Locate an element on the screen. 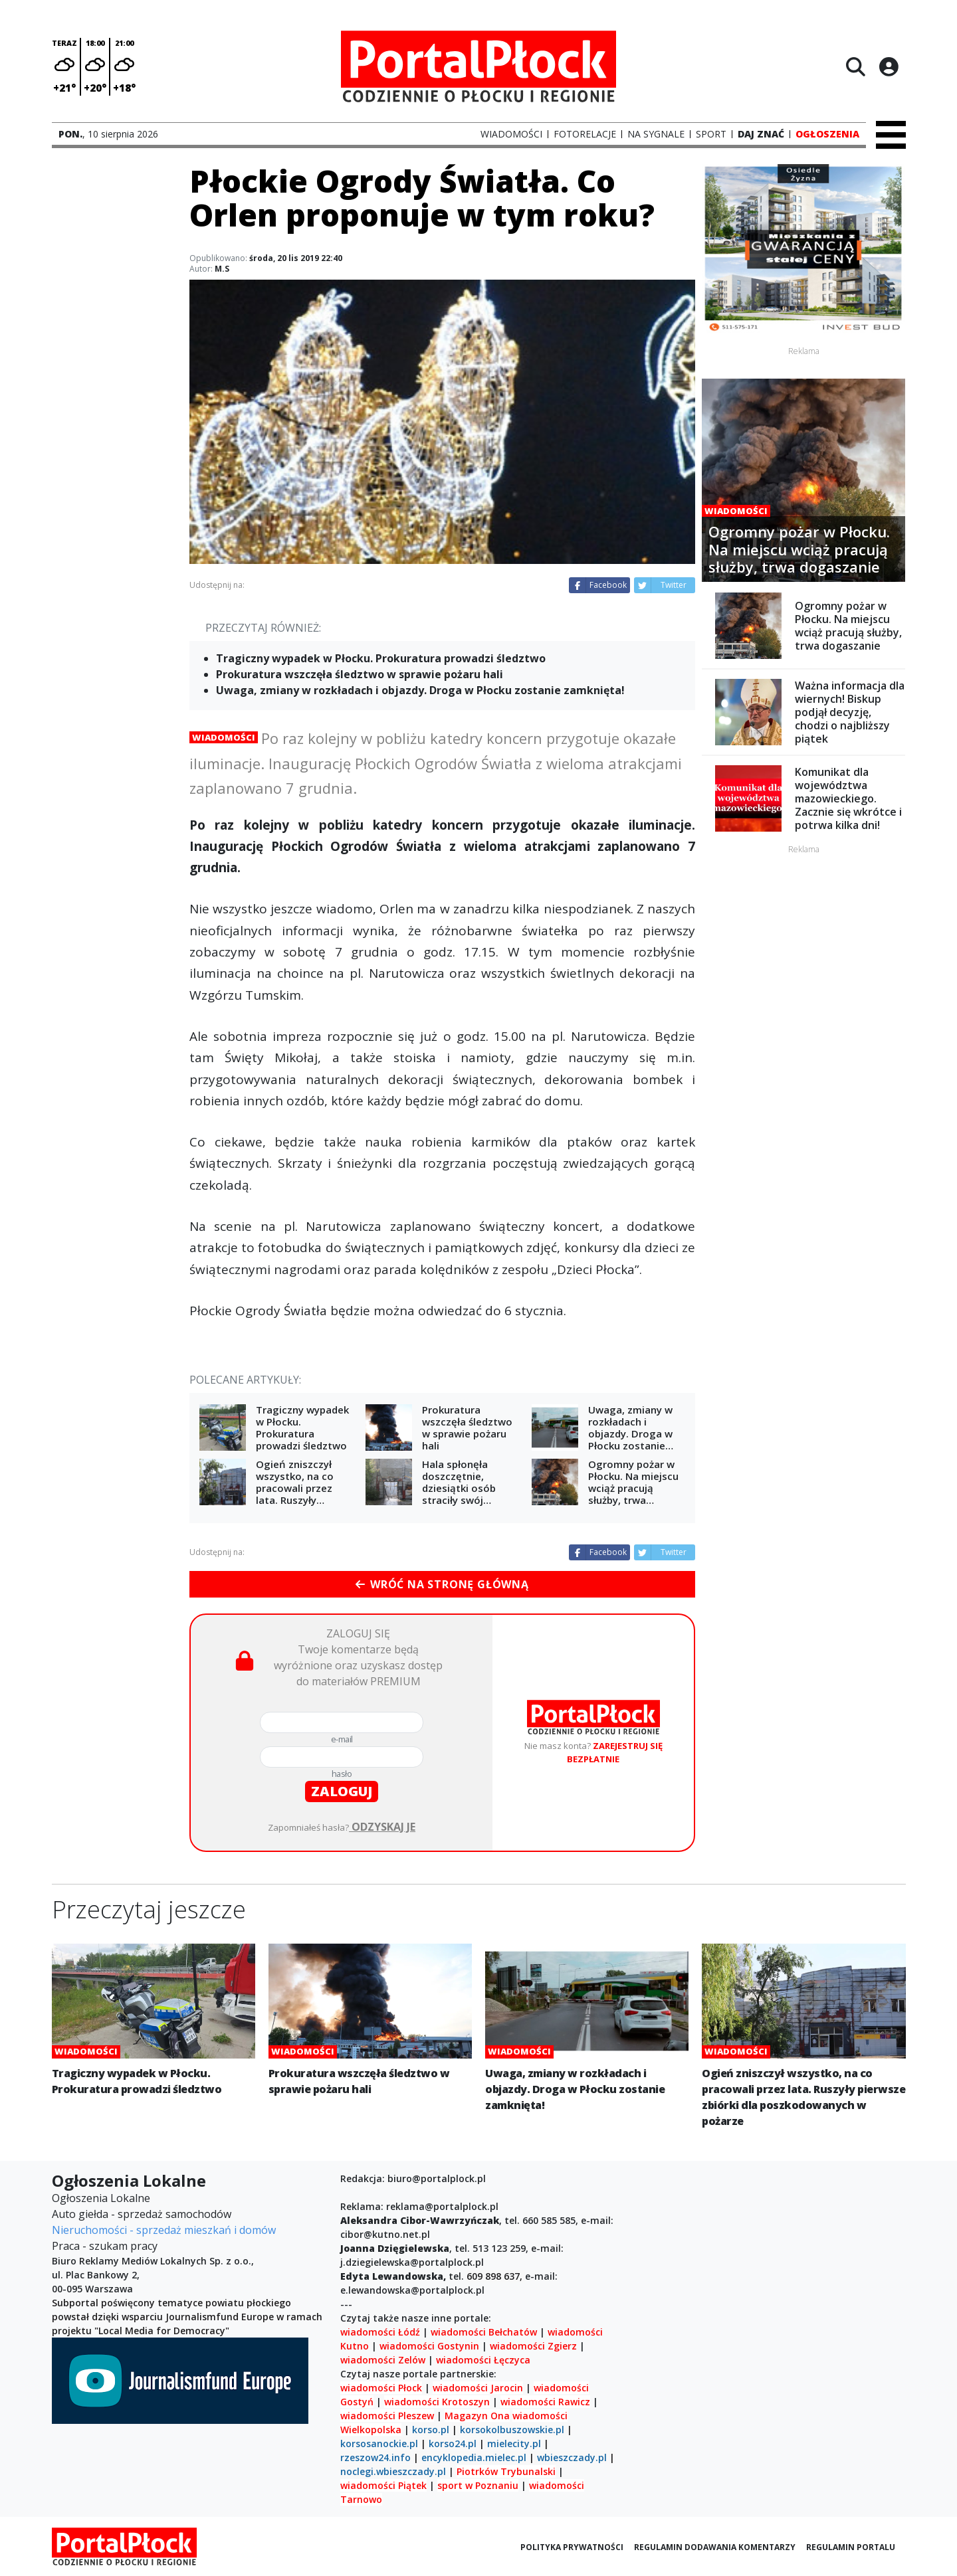 The height and width of the screenshot is (2576, 957). sport w Poznaniu is located at coordinates (477, 2485).